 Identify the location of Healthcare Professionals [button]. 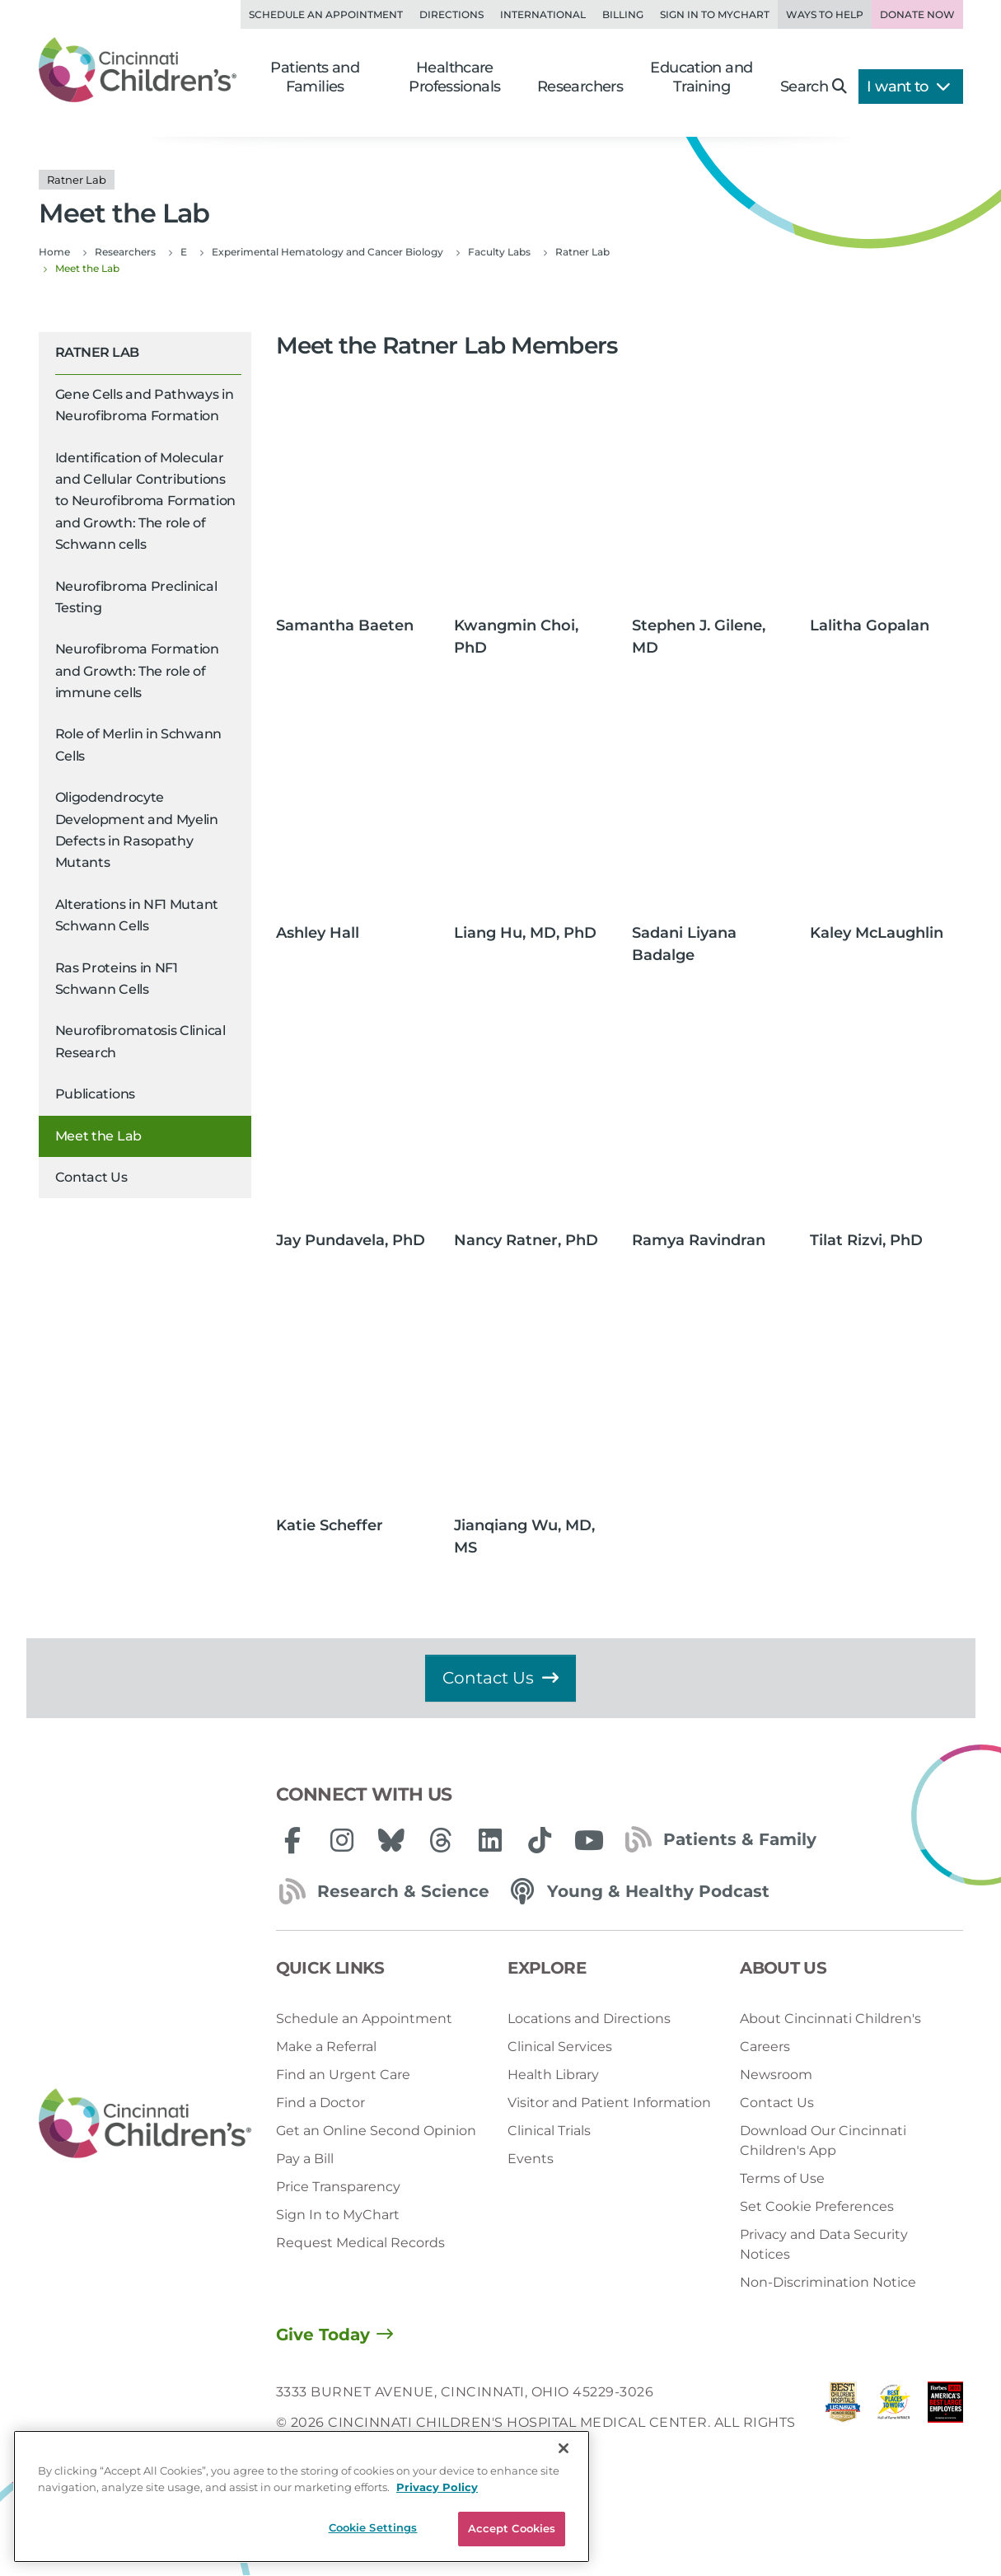
(454, 77).